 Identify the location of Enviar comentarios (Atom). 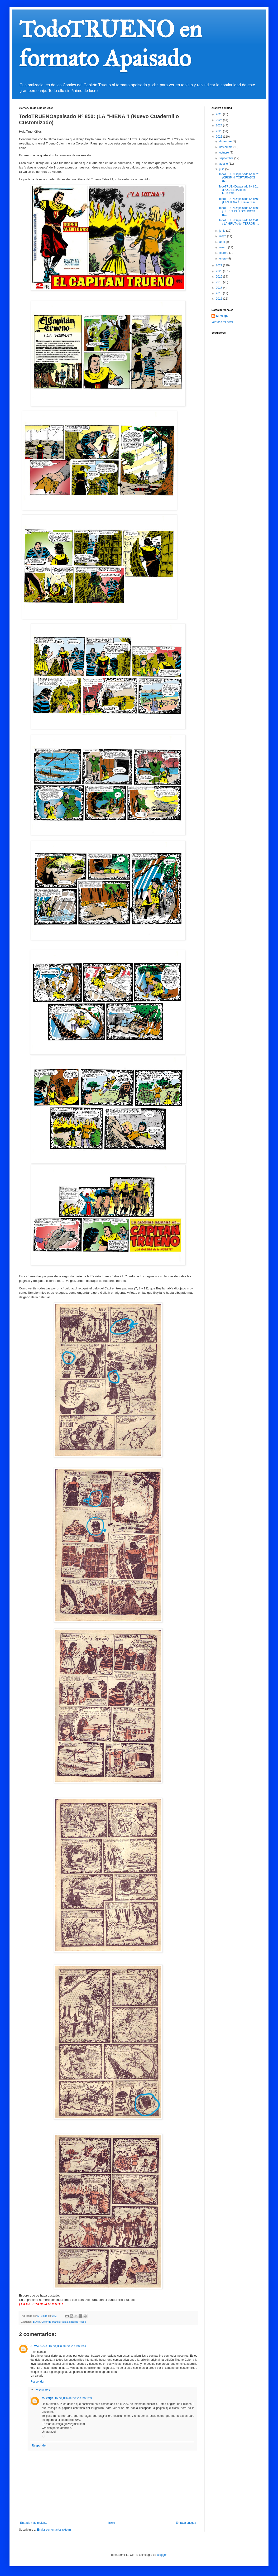
(54, 2529).